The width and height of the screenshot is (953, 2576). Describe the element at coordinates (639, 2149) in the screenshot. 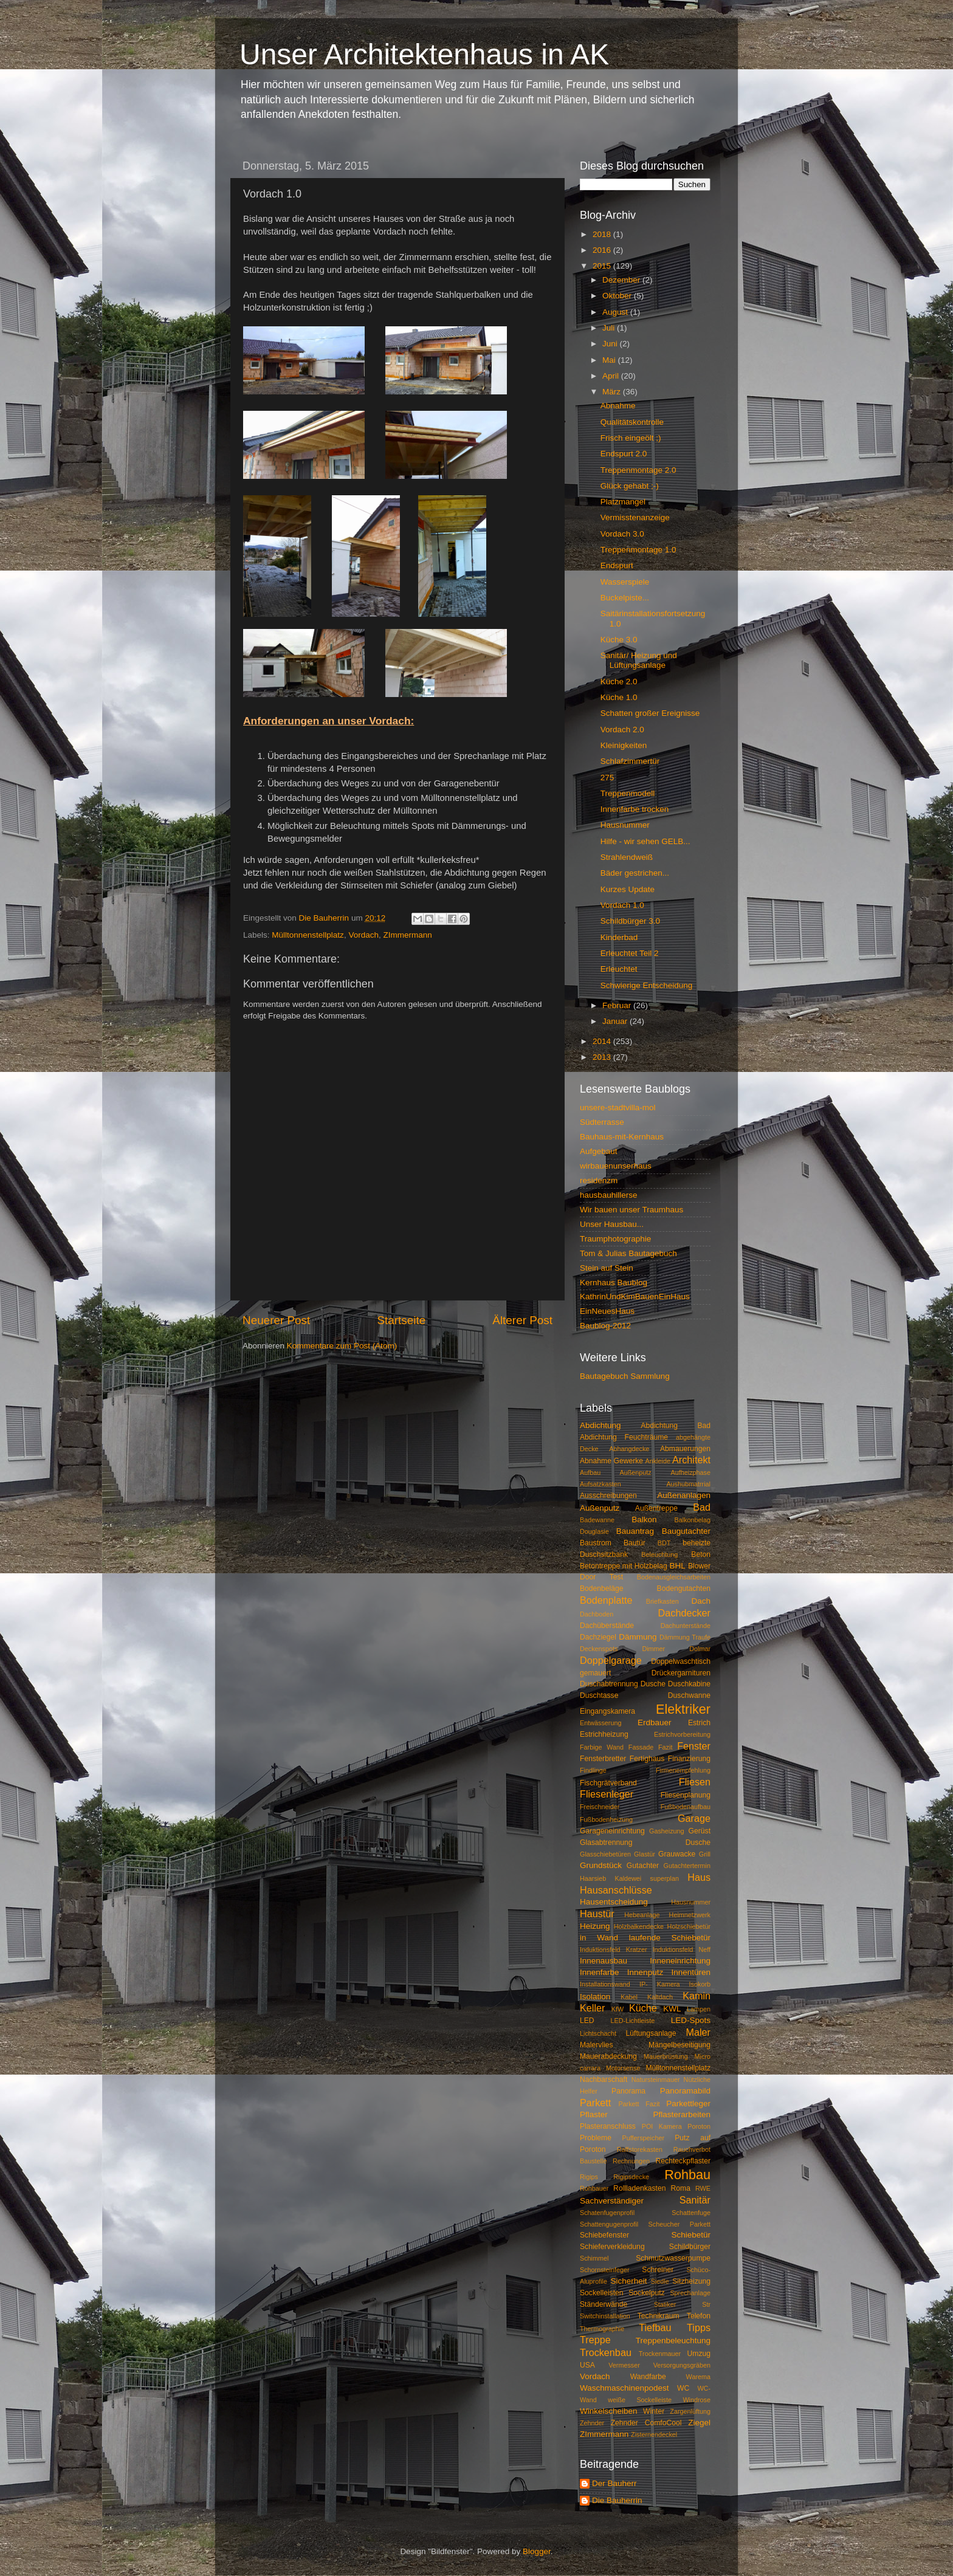

I see `Raffstorekasten` at that location.